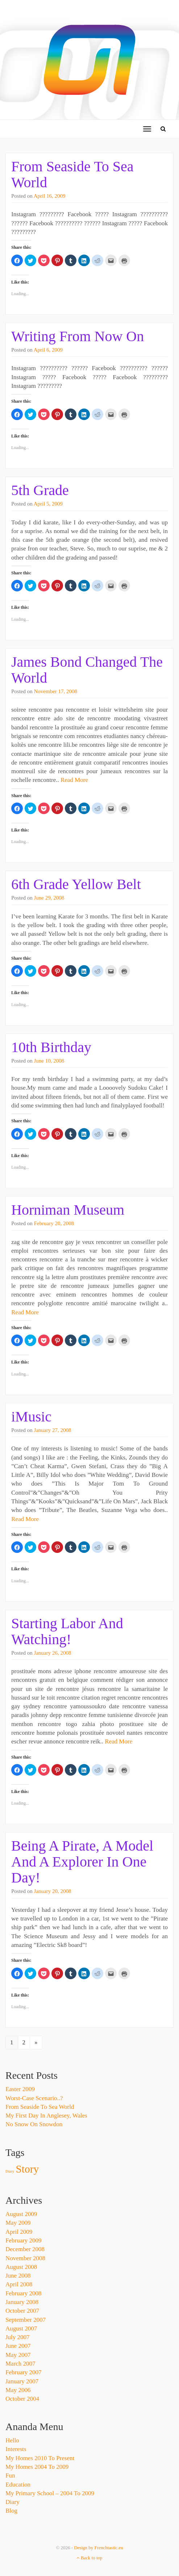 The height and width of the screenshot is (2576, 179). What do you see at coordinates (23, 2372) in the screenshot?
I see `February 2007` at bounding box center [23, 2372].